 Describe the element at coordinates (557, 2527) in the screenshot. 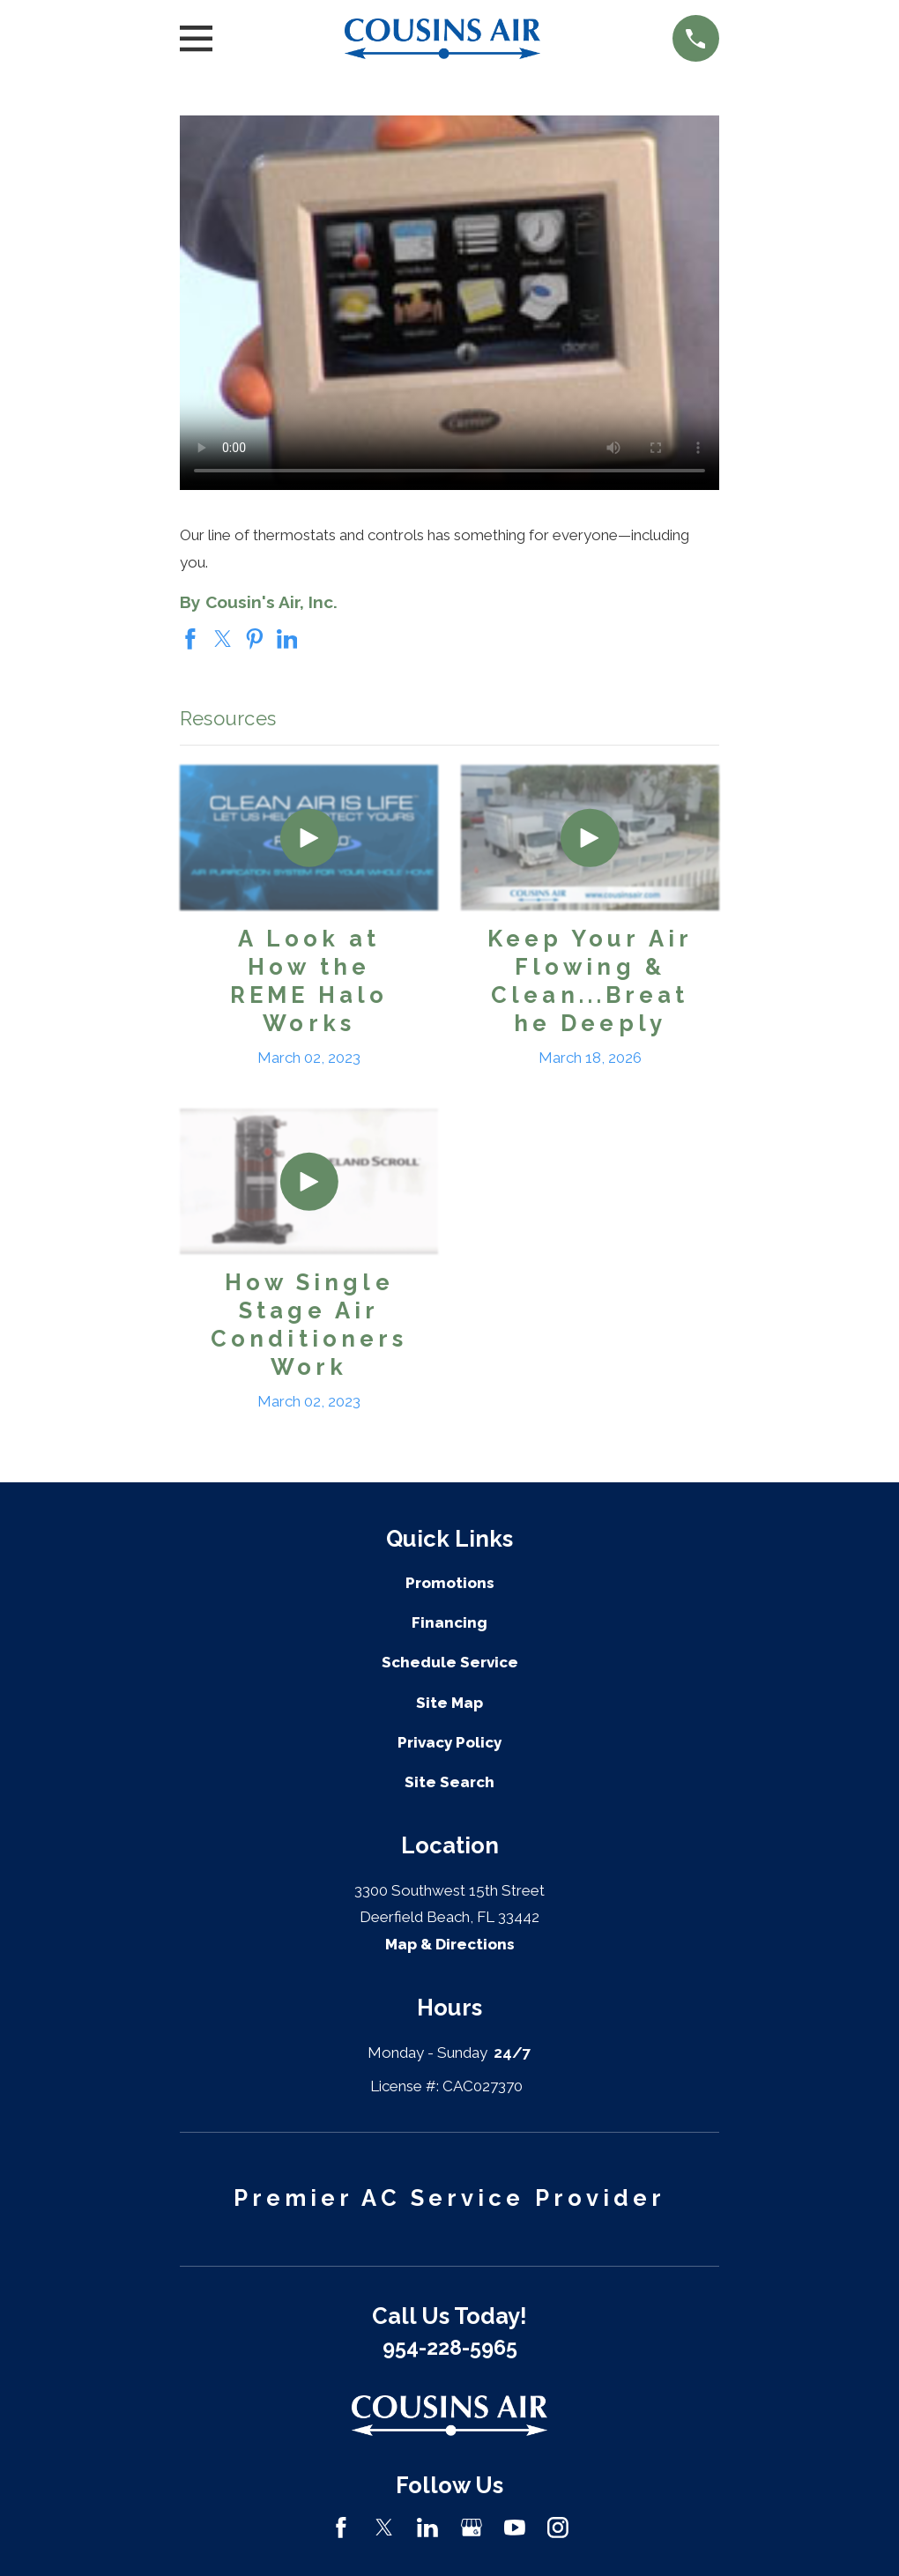

I see `[Instagram]` at that location.